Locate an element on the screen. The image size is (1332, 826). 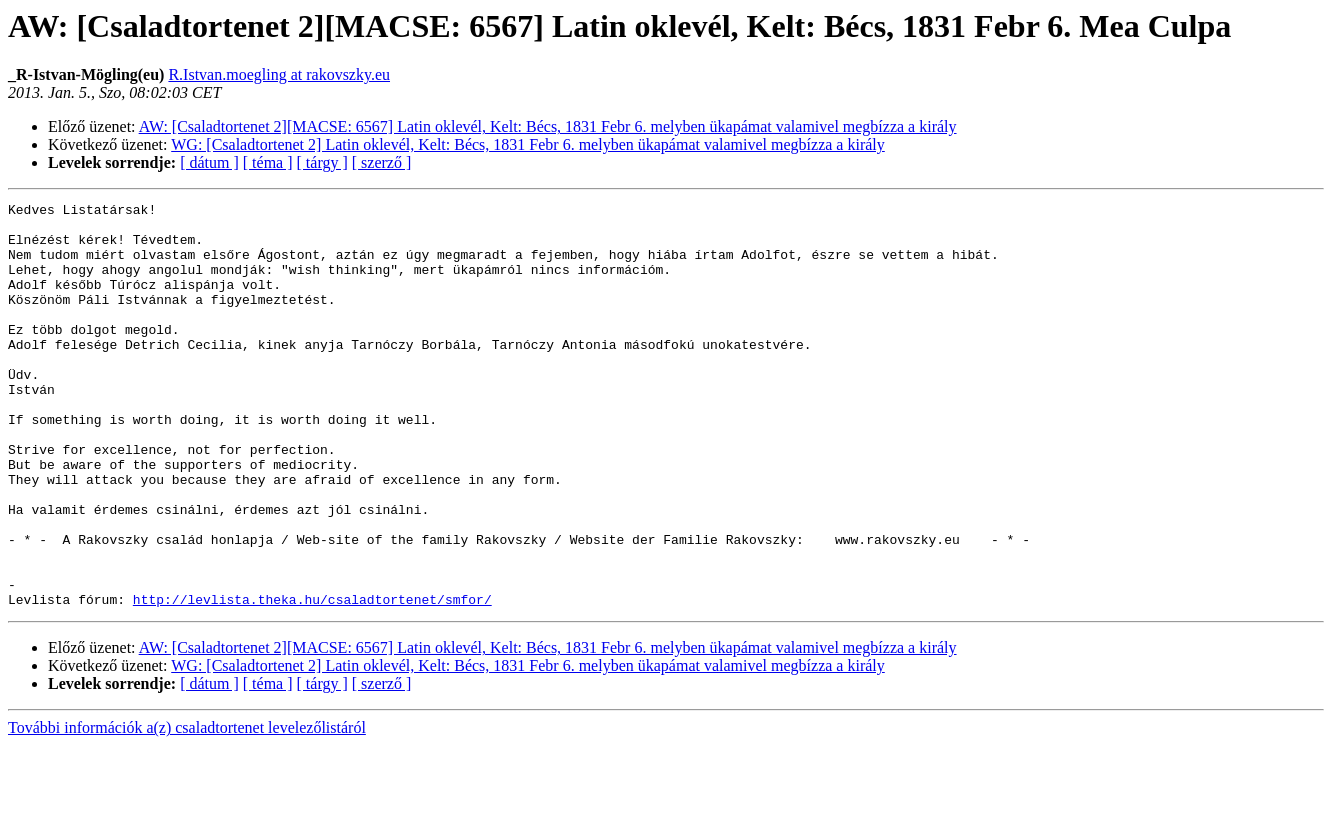
[ téma ] is located at coordinates (268, 162).